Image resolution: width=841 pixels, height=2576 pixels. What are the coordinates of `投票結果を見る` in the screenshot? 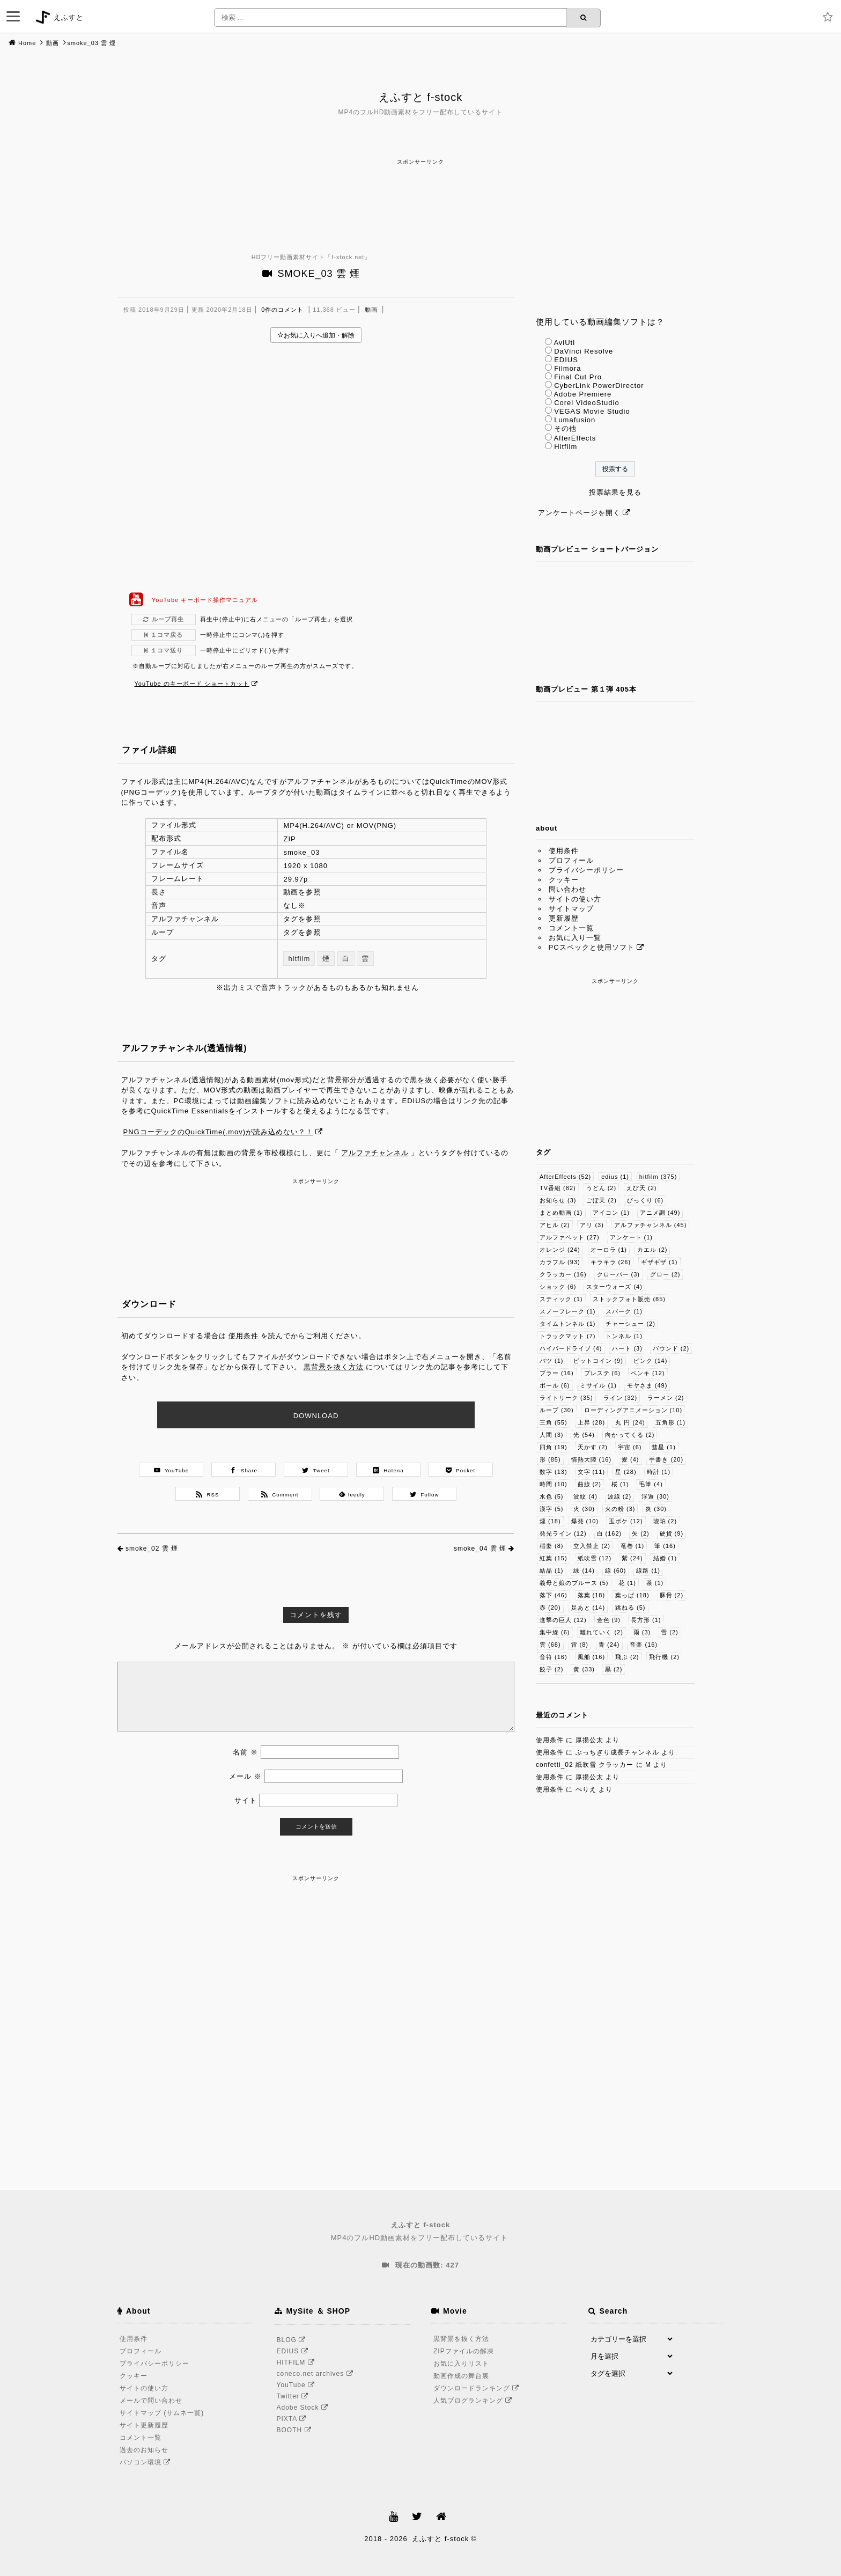 It's located at (615, 492).